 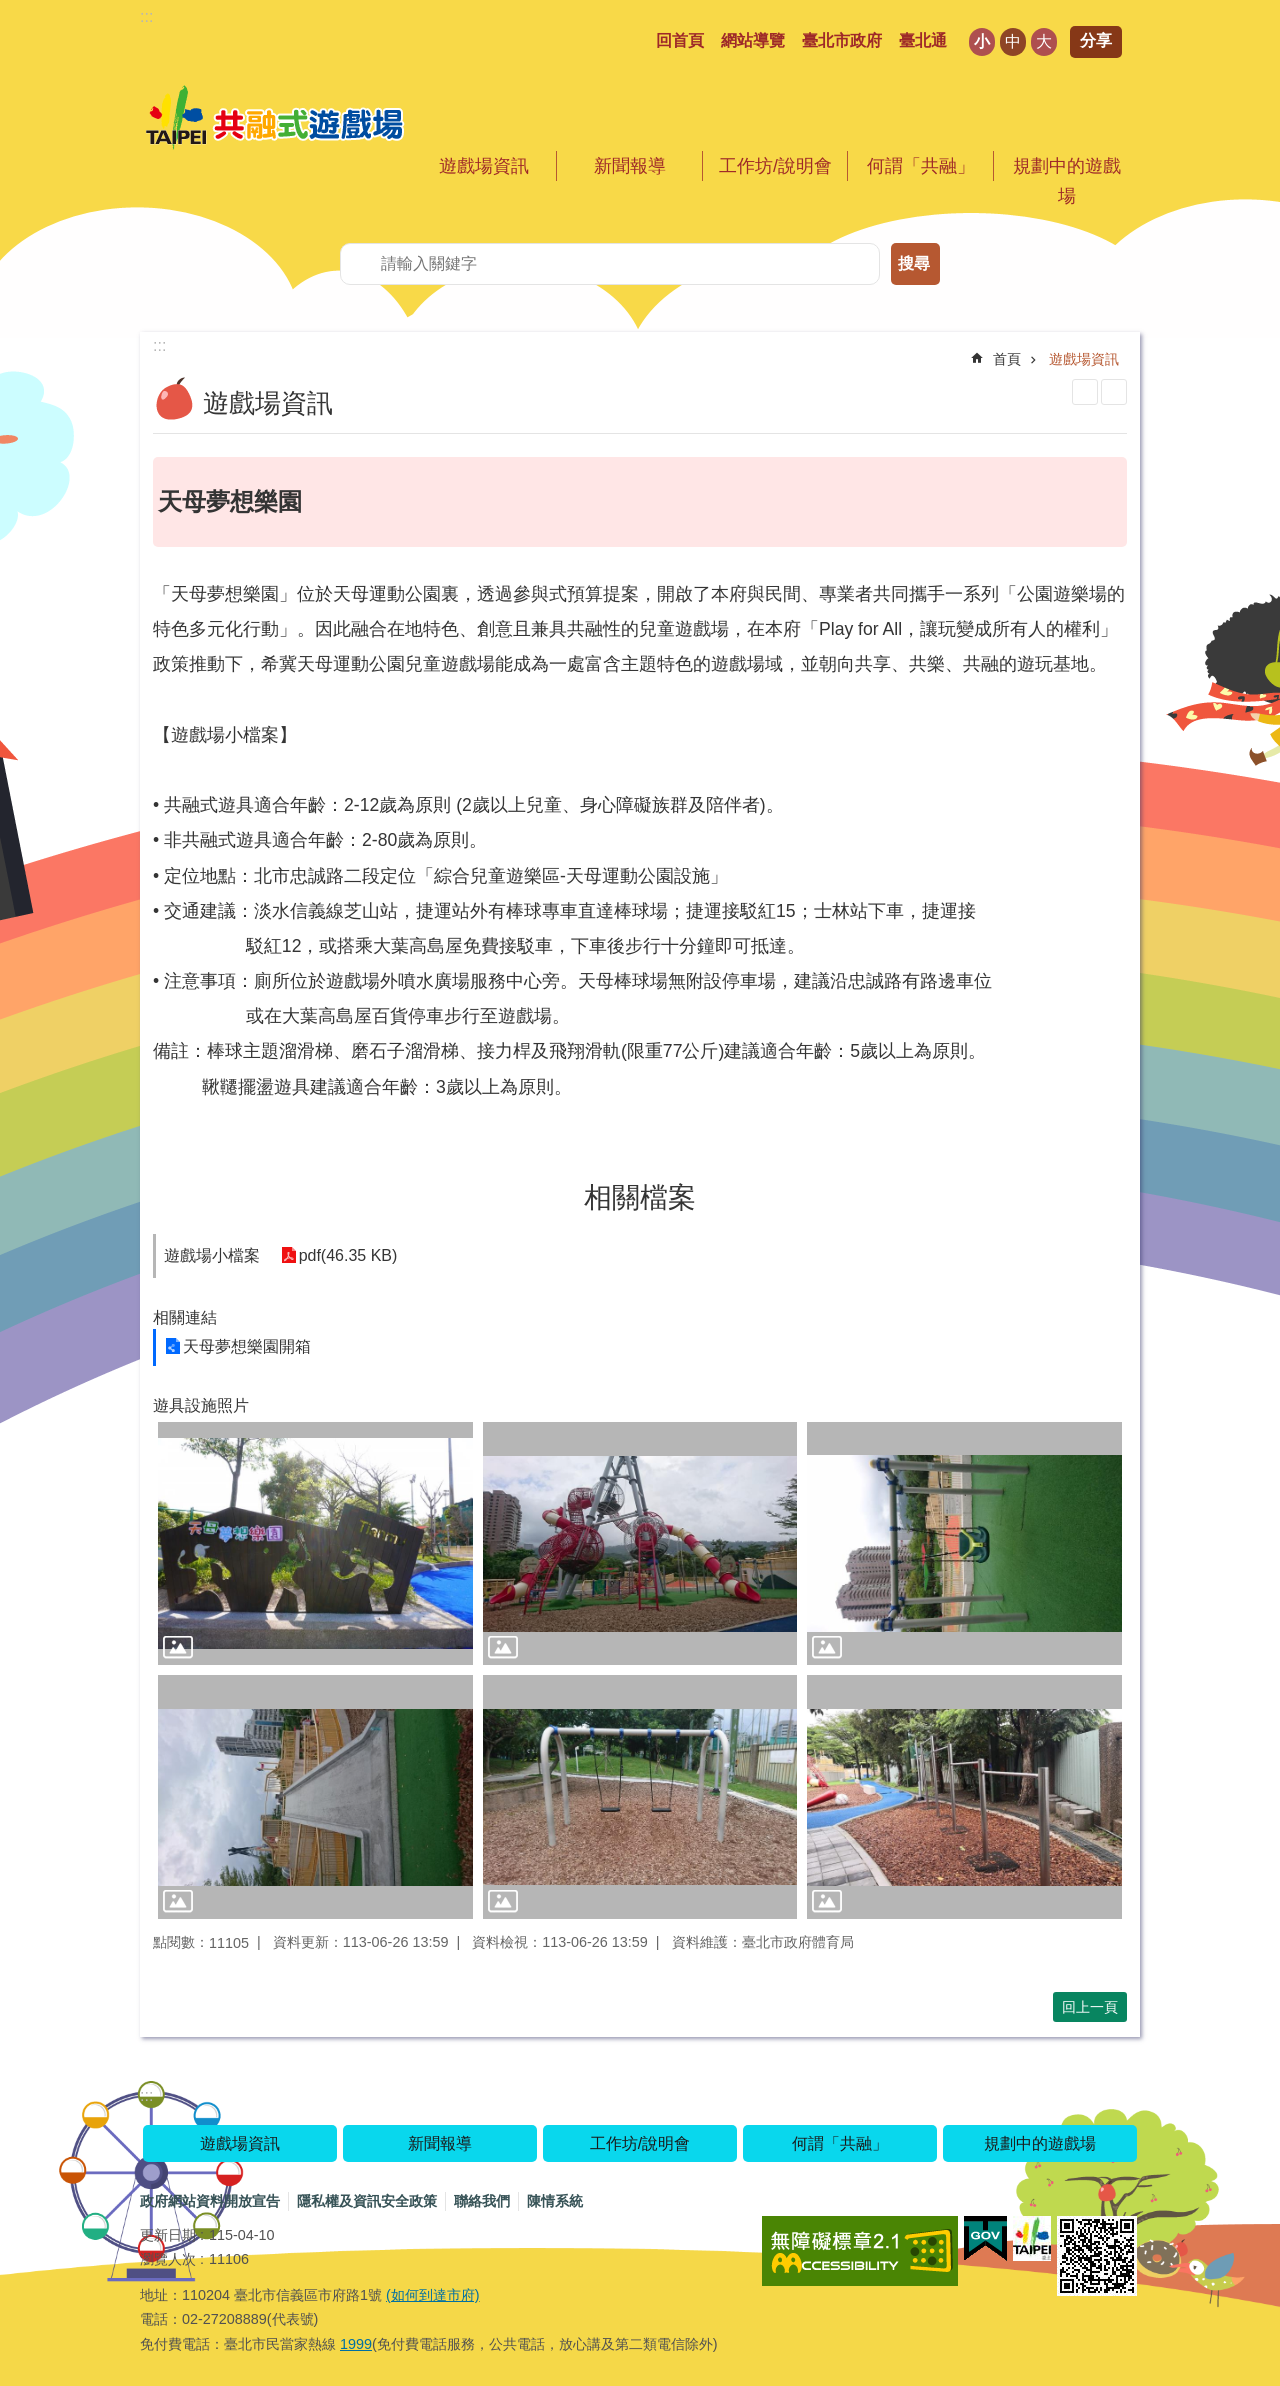 I want to click on 列印內容 [button], so click(x=1085, y=392).